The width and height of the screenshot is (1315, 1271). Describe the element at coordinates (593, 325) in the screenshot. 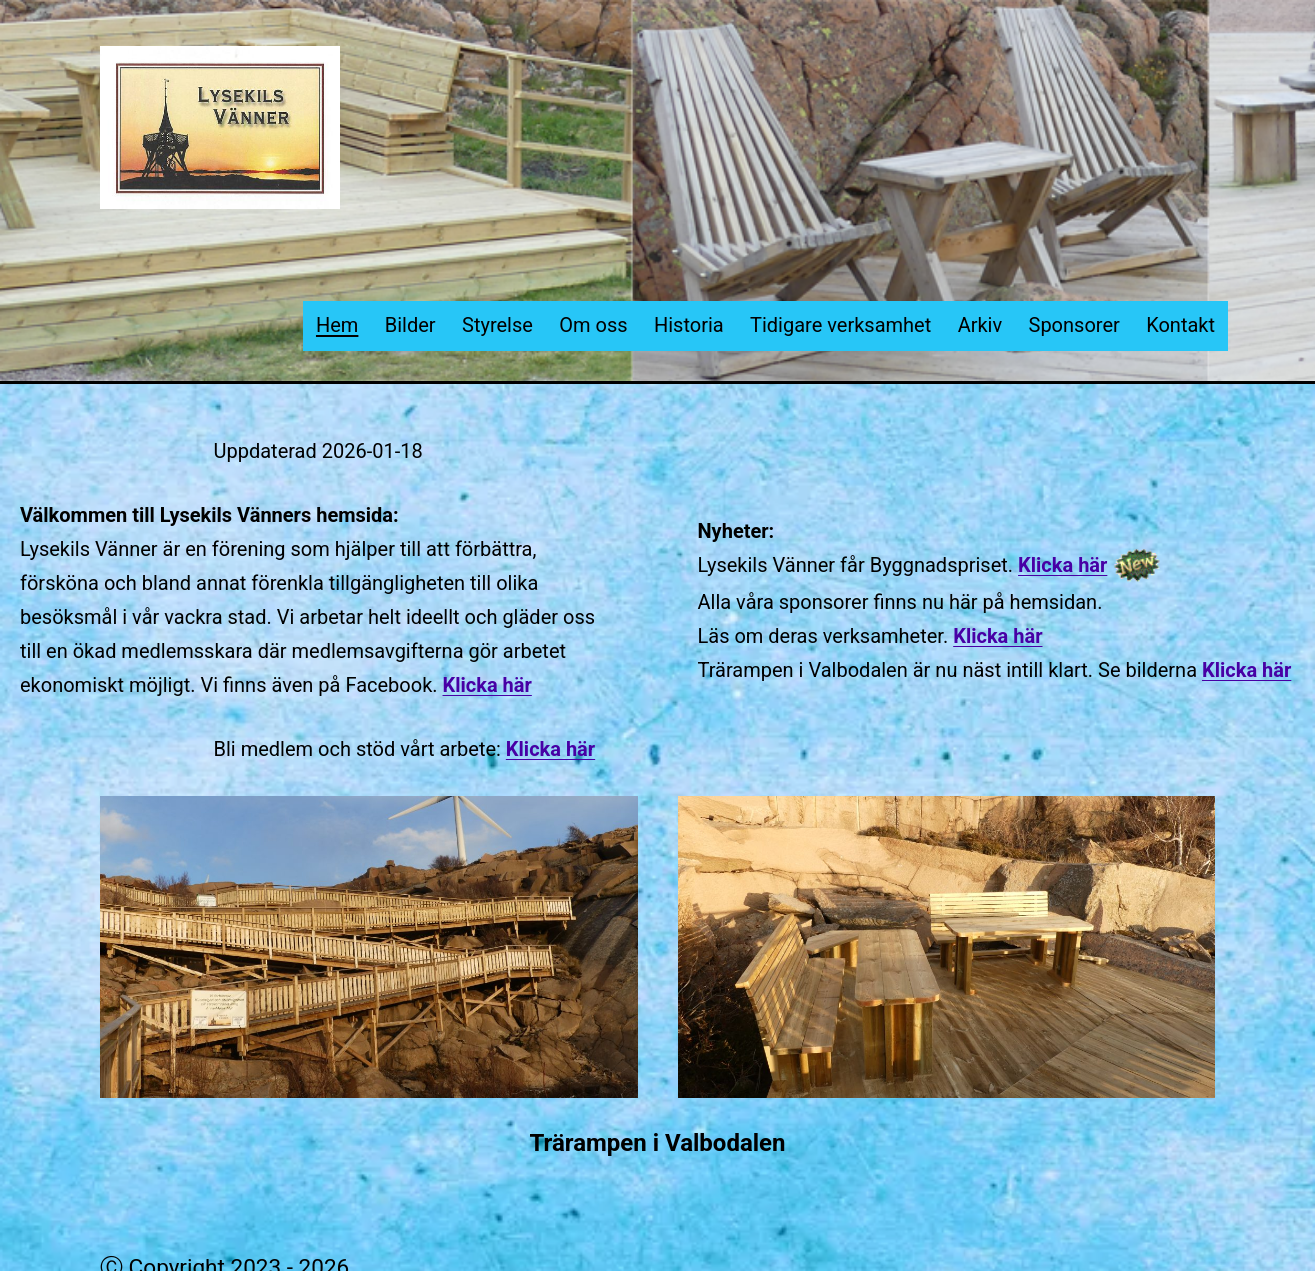

I see `Om oss` at that location.